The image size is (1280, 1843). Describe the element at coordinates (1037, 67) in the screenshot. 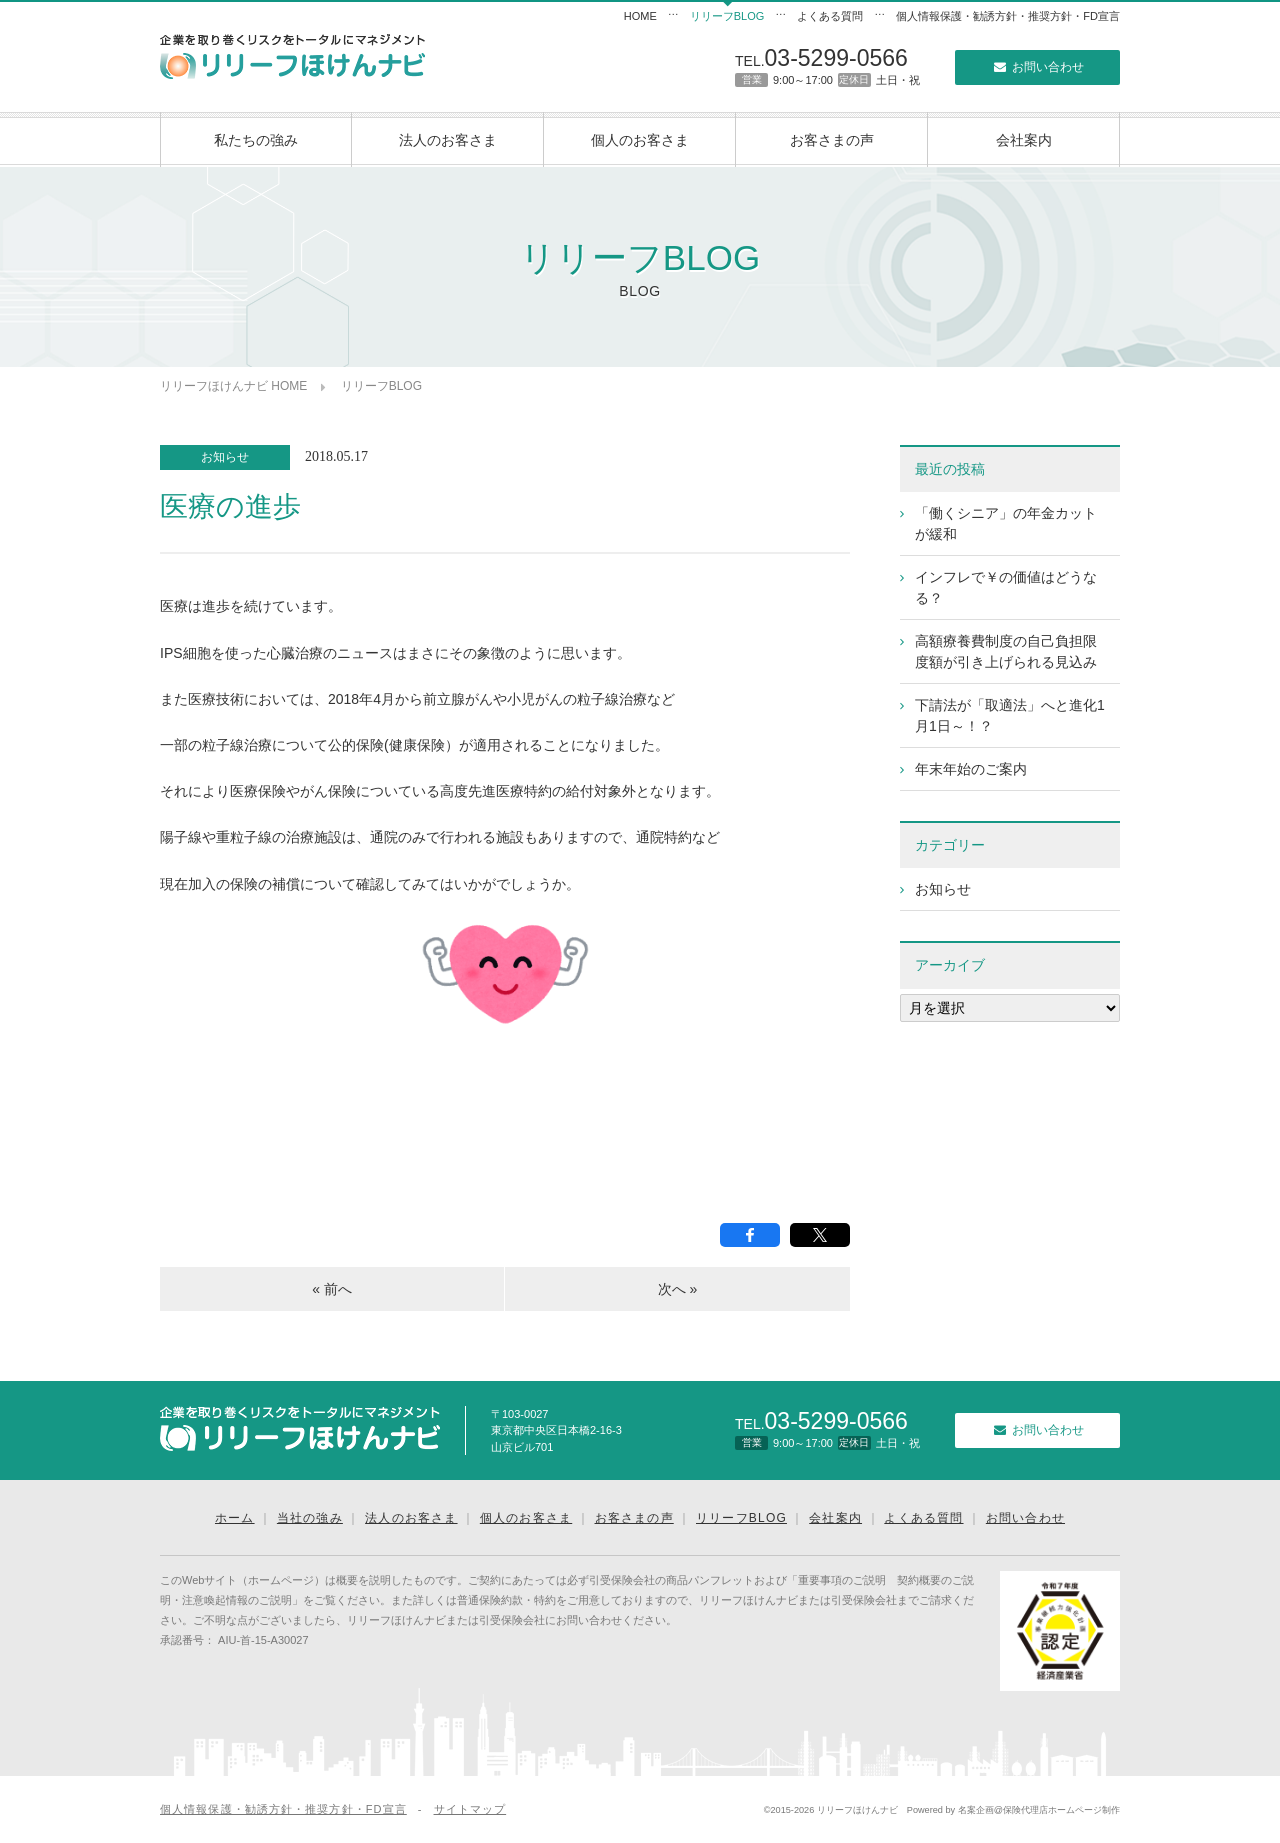

I see `お問い合わせ` at that location.